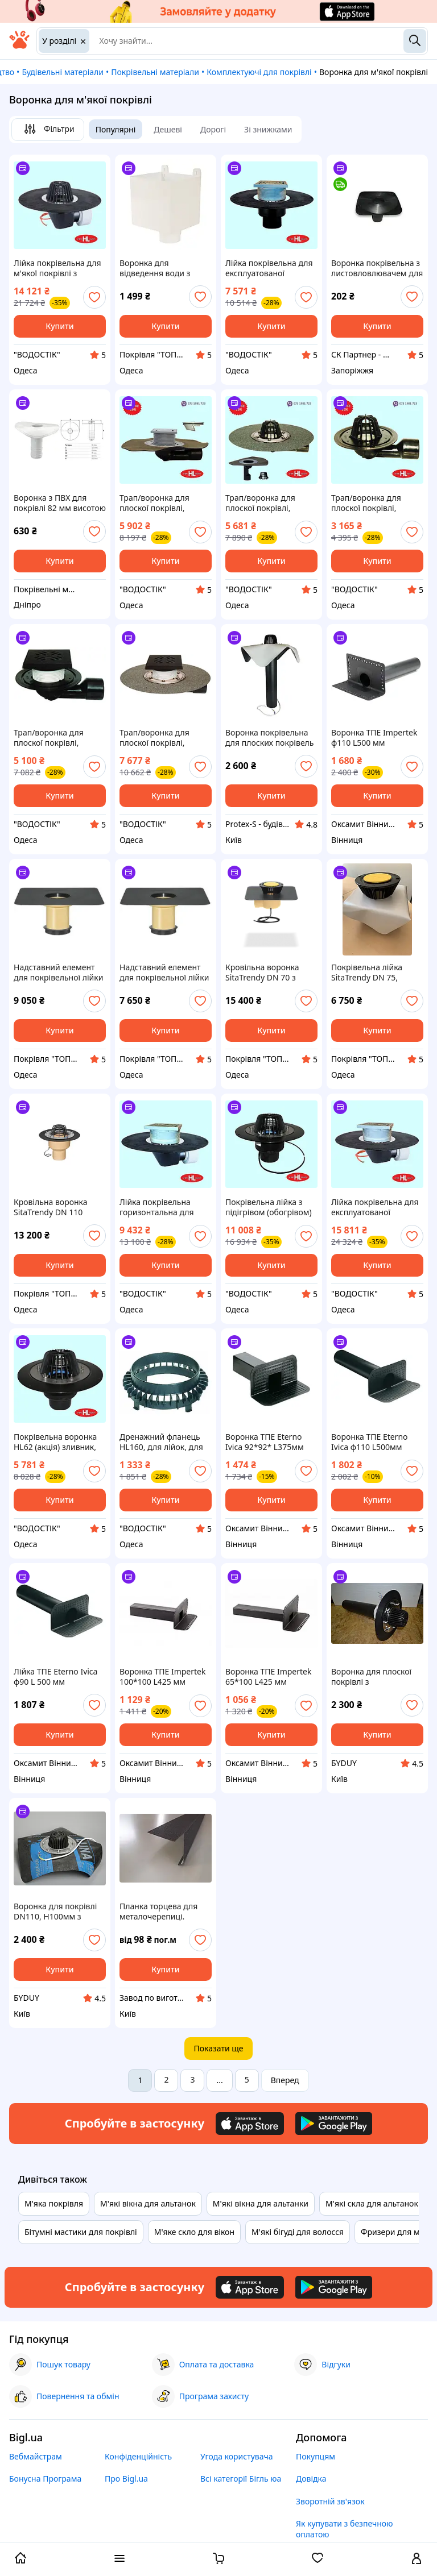 This screenshot has width=437, height=2576. Describe the element at coordinates (148, 2203) in the screenshot. I see `М'які вікна для альтанок` at that location.